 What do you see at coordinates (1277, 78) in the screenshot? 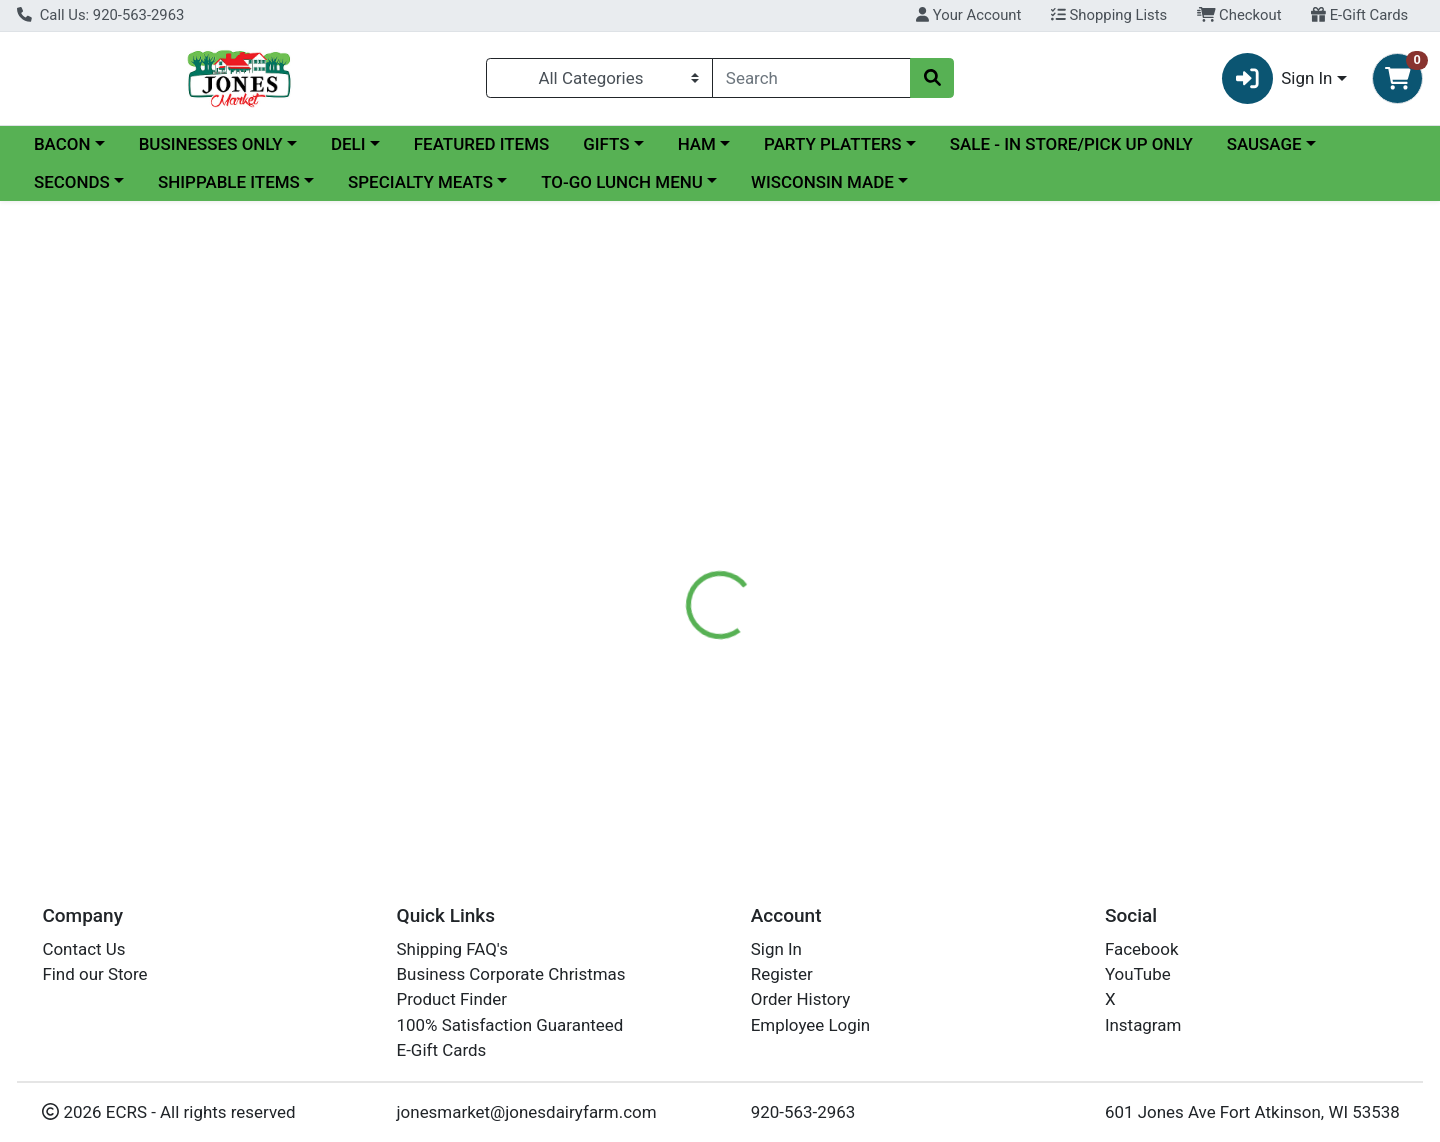
I see `Sign In [button]` at bounding box center [1277, 78].